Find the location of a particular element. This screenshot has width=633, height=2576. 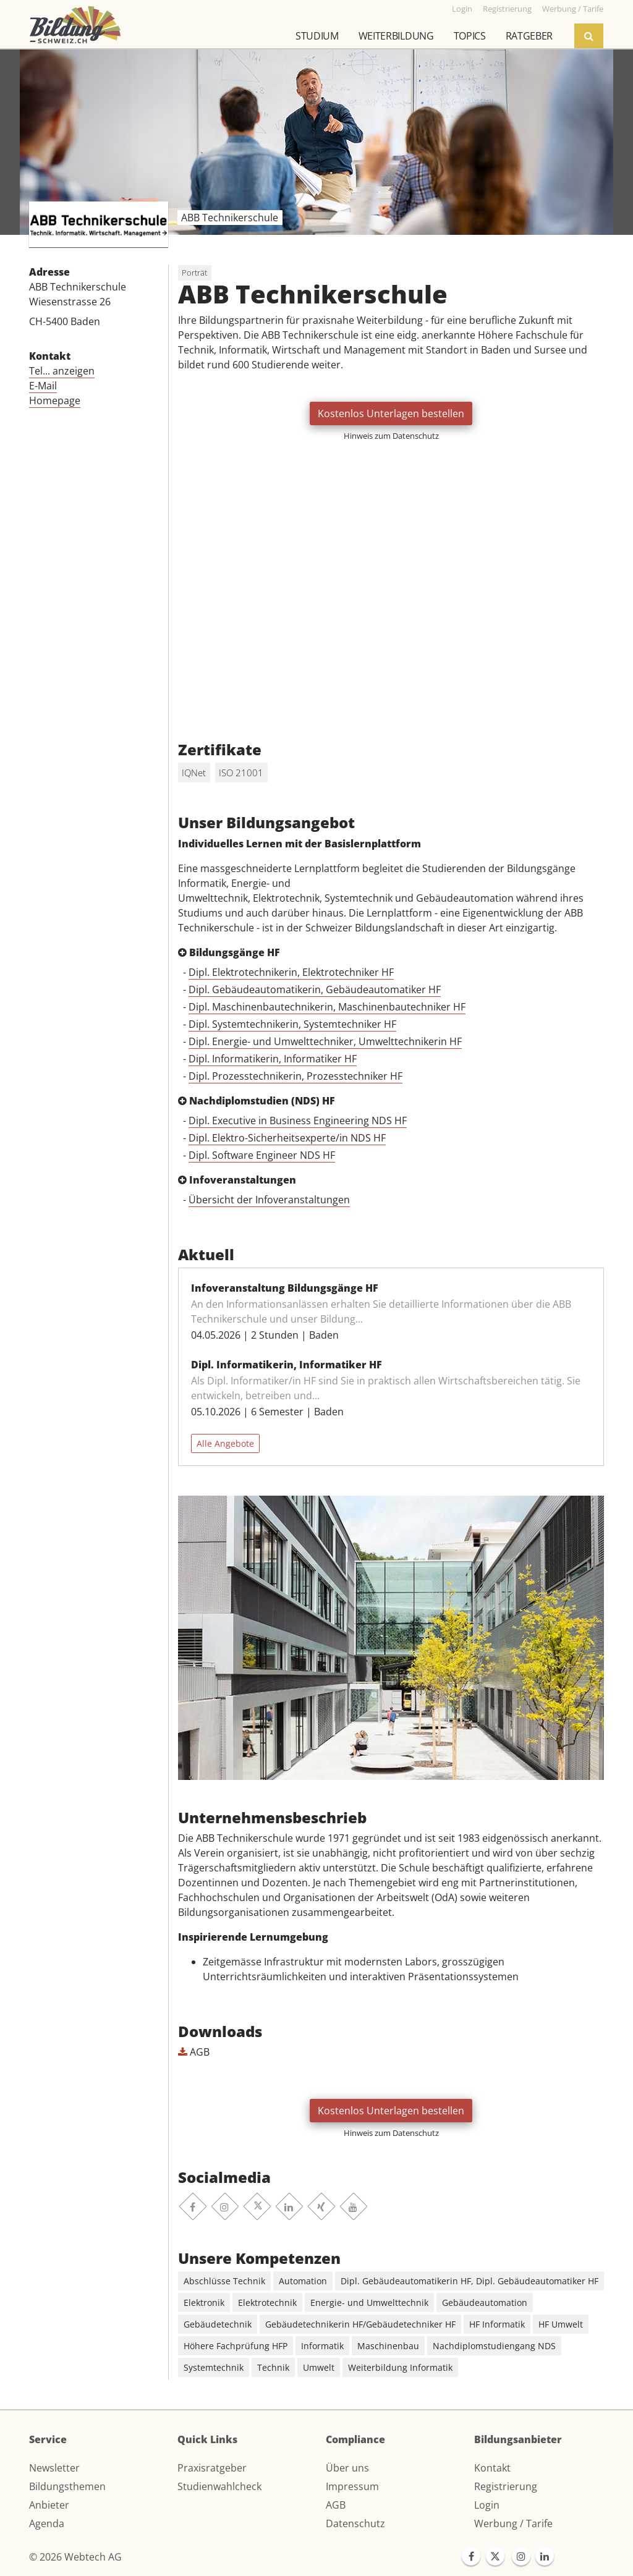

Systemtechnik is located at coordinates (214, 2367).